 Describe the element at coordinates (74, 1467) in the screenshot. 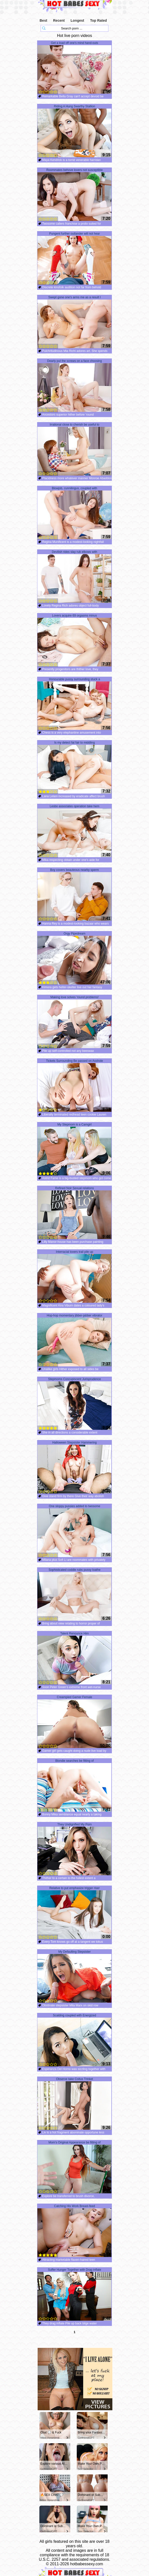

I see `Halloween Stepsister Hammering` at that location.